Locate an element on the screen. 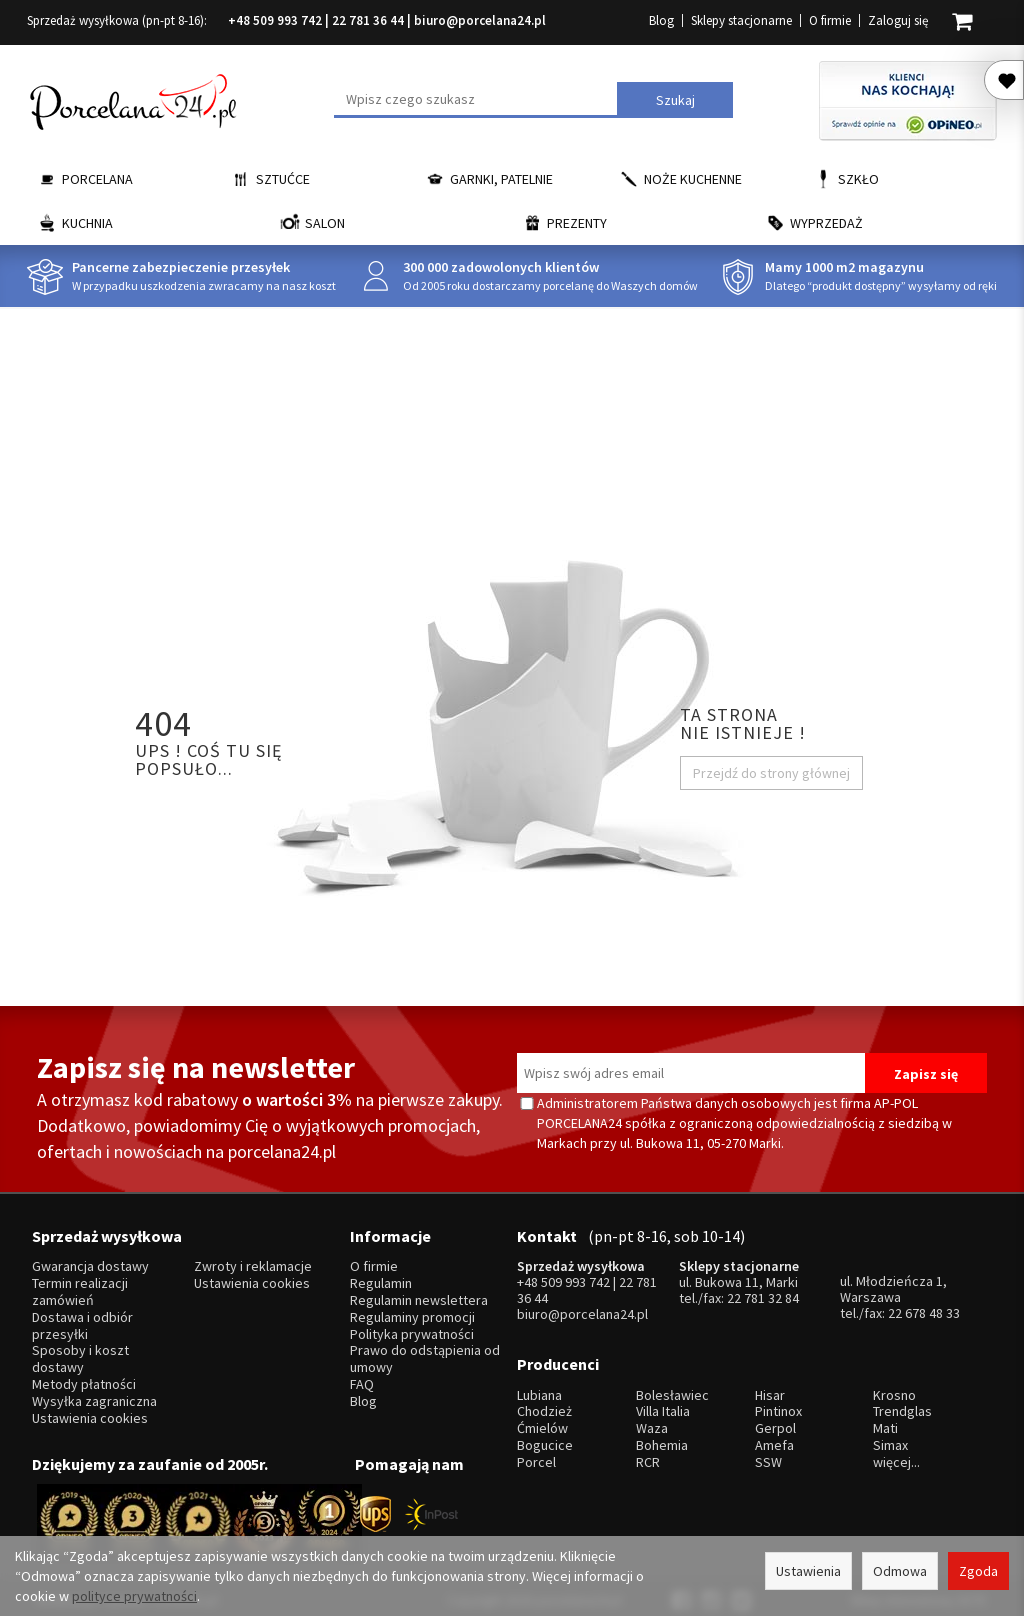  Zgoda is located at coordinates (978, 1571).